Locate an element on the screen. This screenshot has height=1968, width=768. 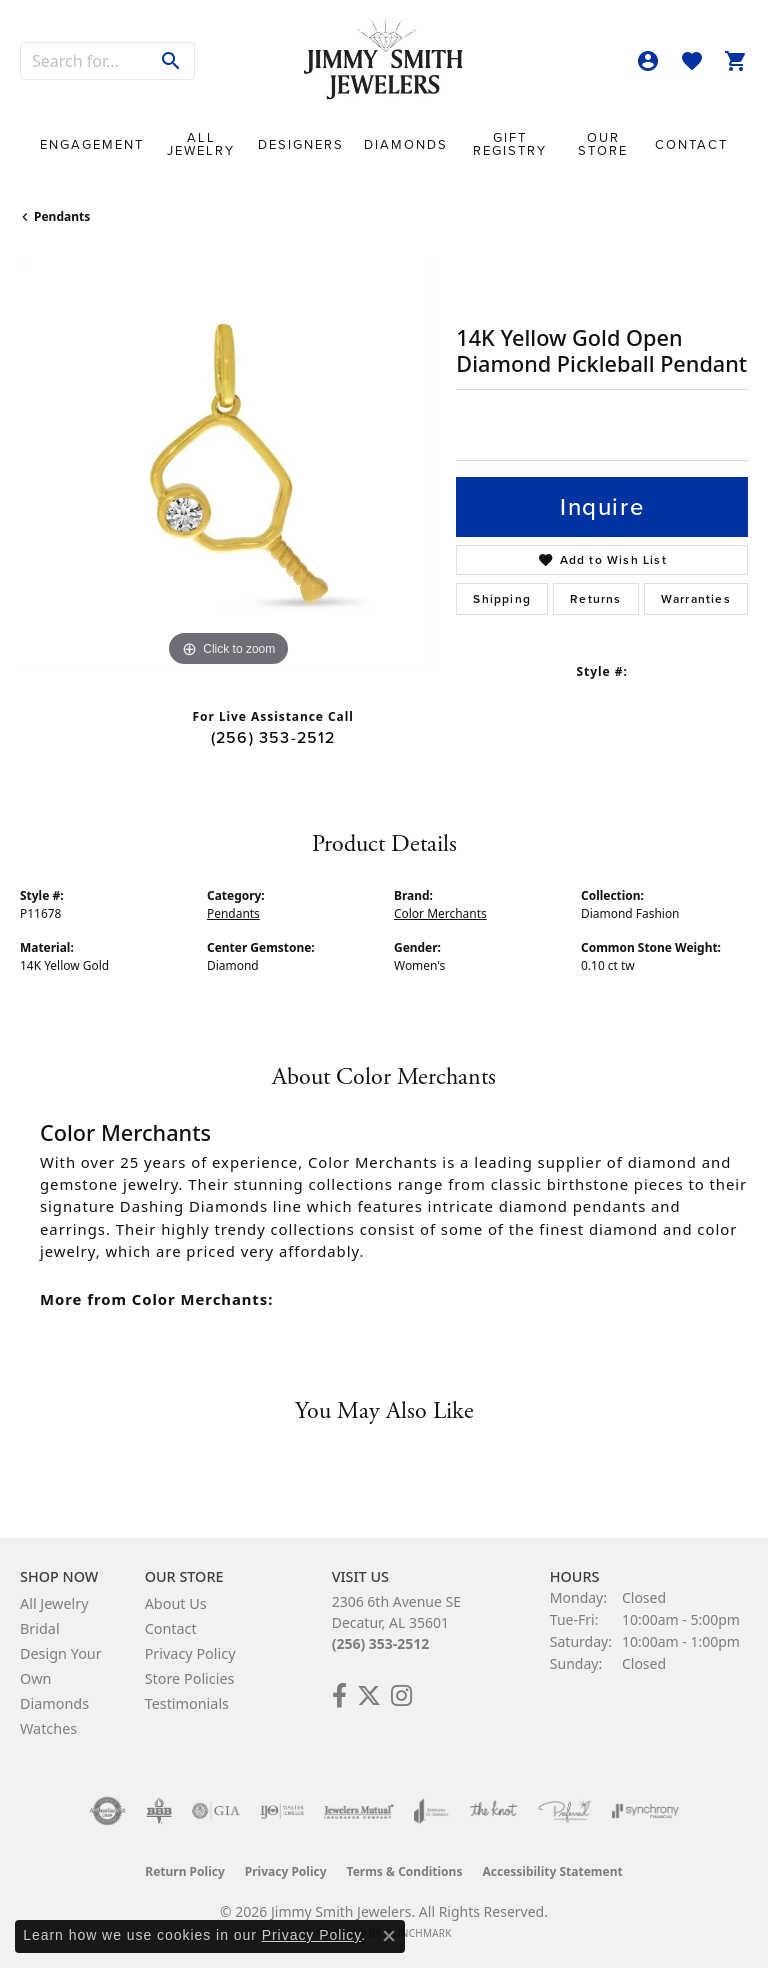
About Us is located at coordinates (176, 1603).